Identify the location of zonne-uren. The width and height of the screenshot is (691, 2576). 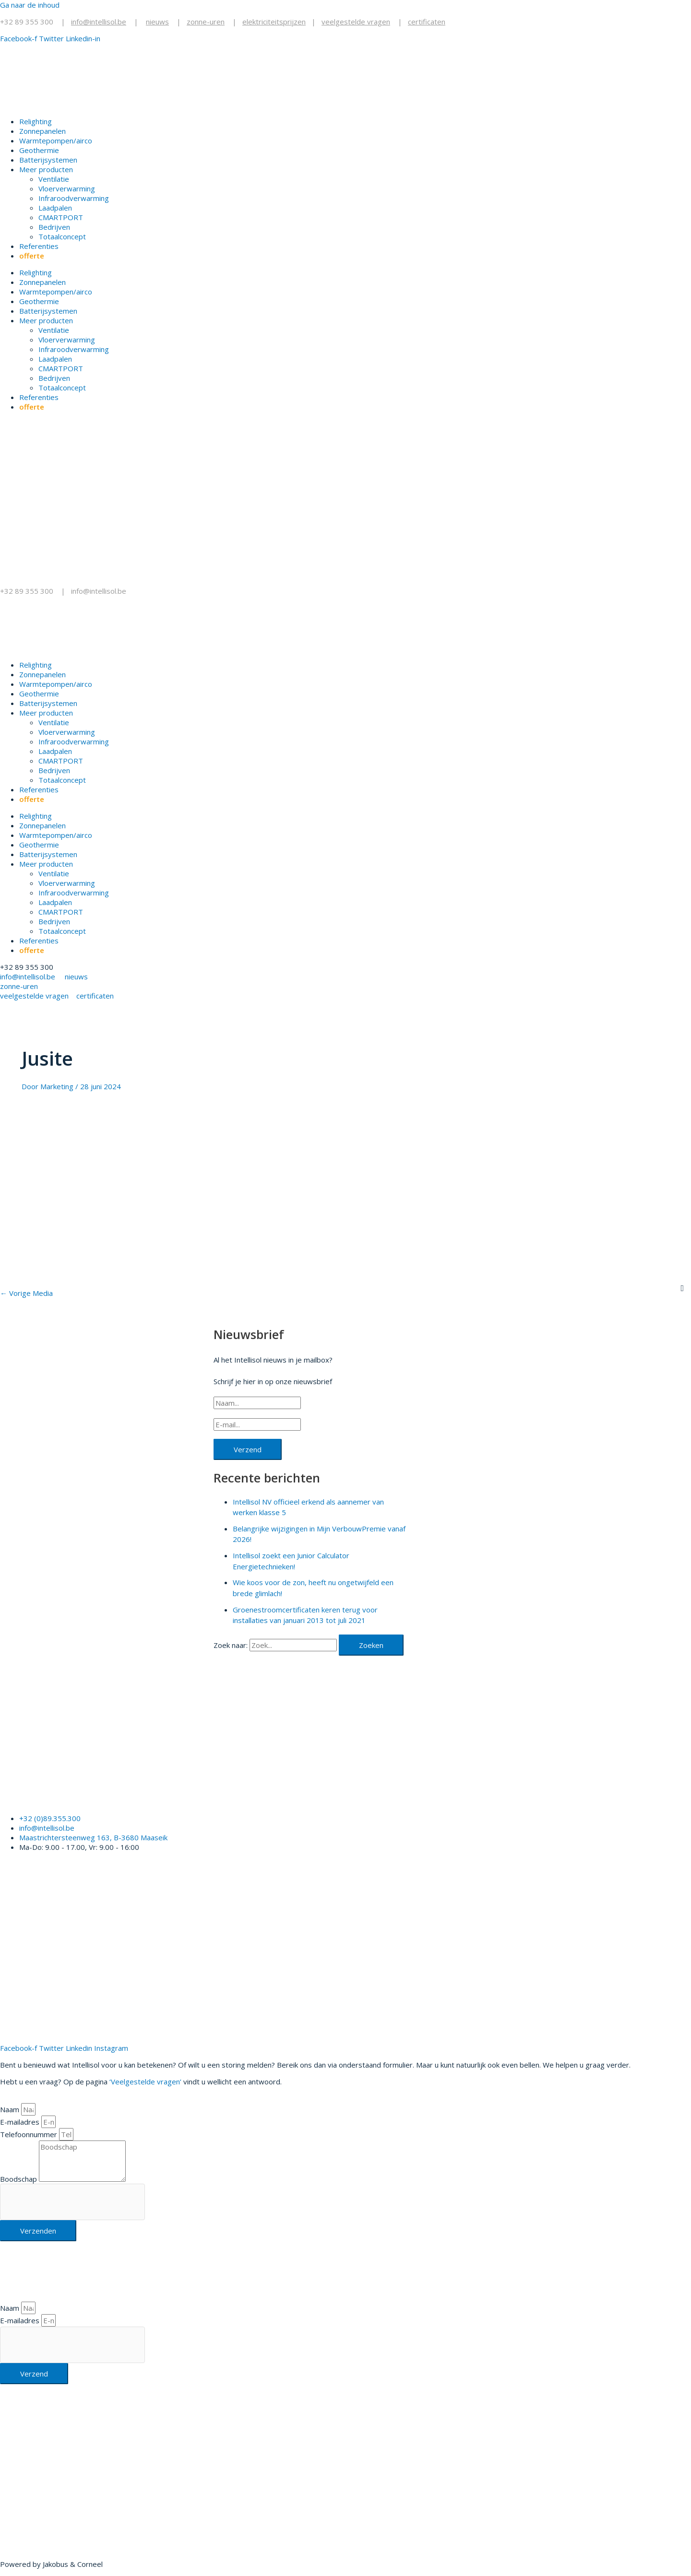
(206, 21).